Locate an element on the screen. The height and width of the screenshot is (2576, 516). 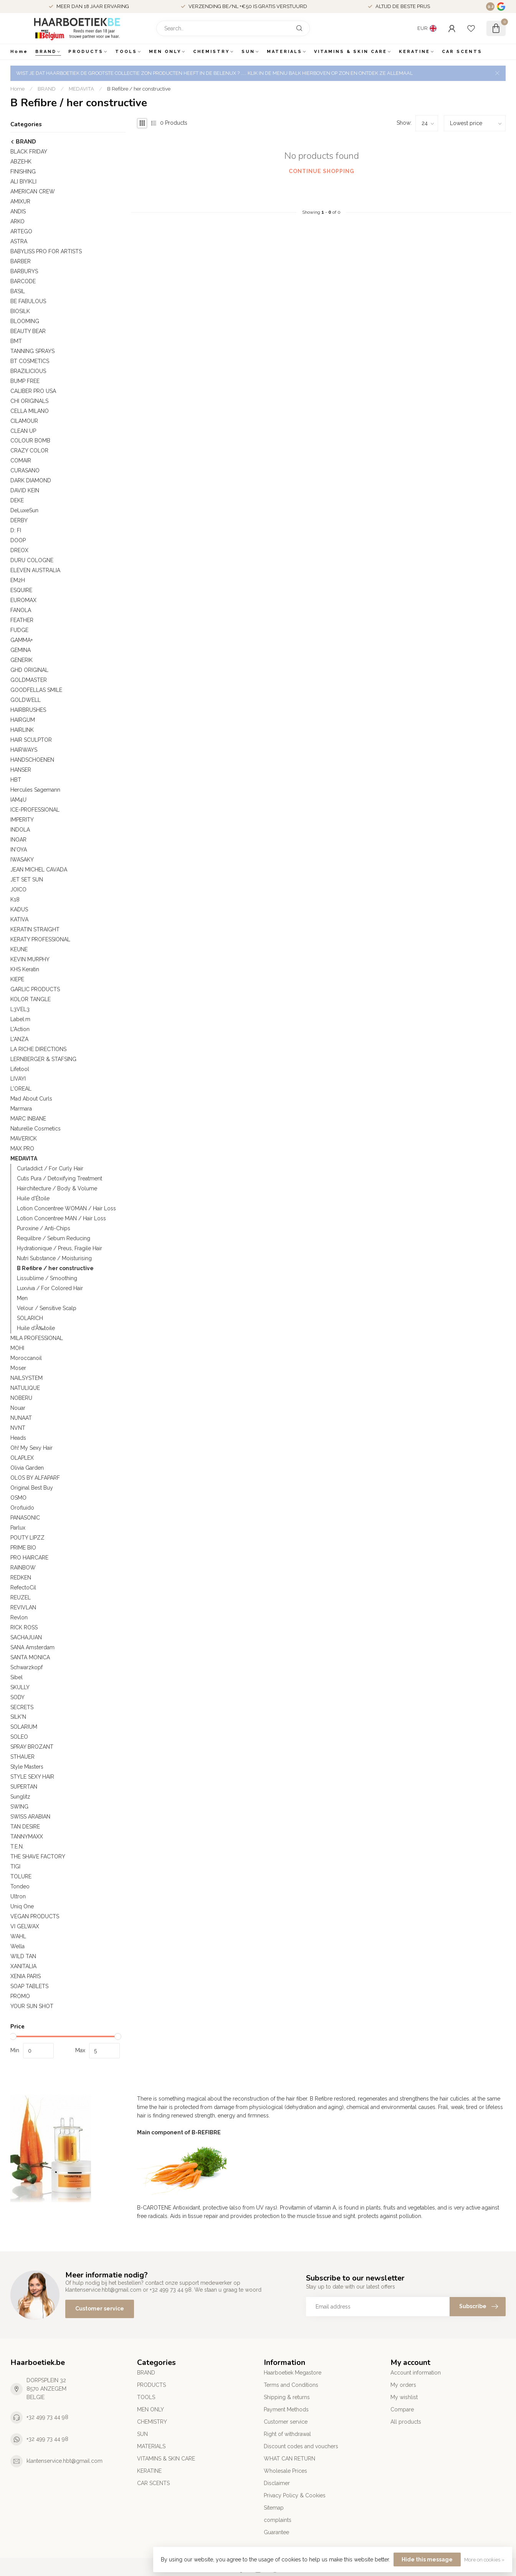
Cutis Pura / Detoxifying Treatment is located at coordinates (59, 1178).